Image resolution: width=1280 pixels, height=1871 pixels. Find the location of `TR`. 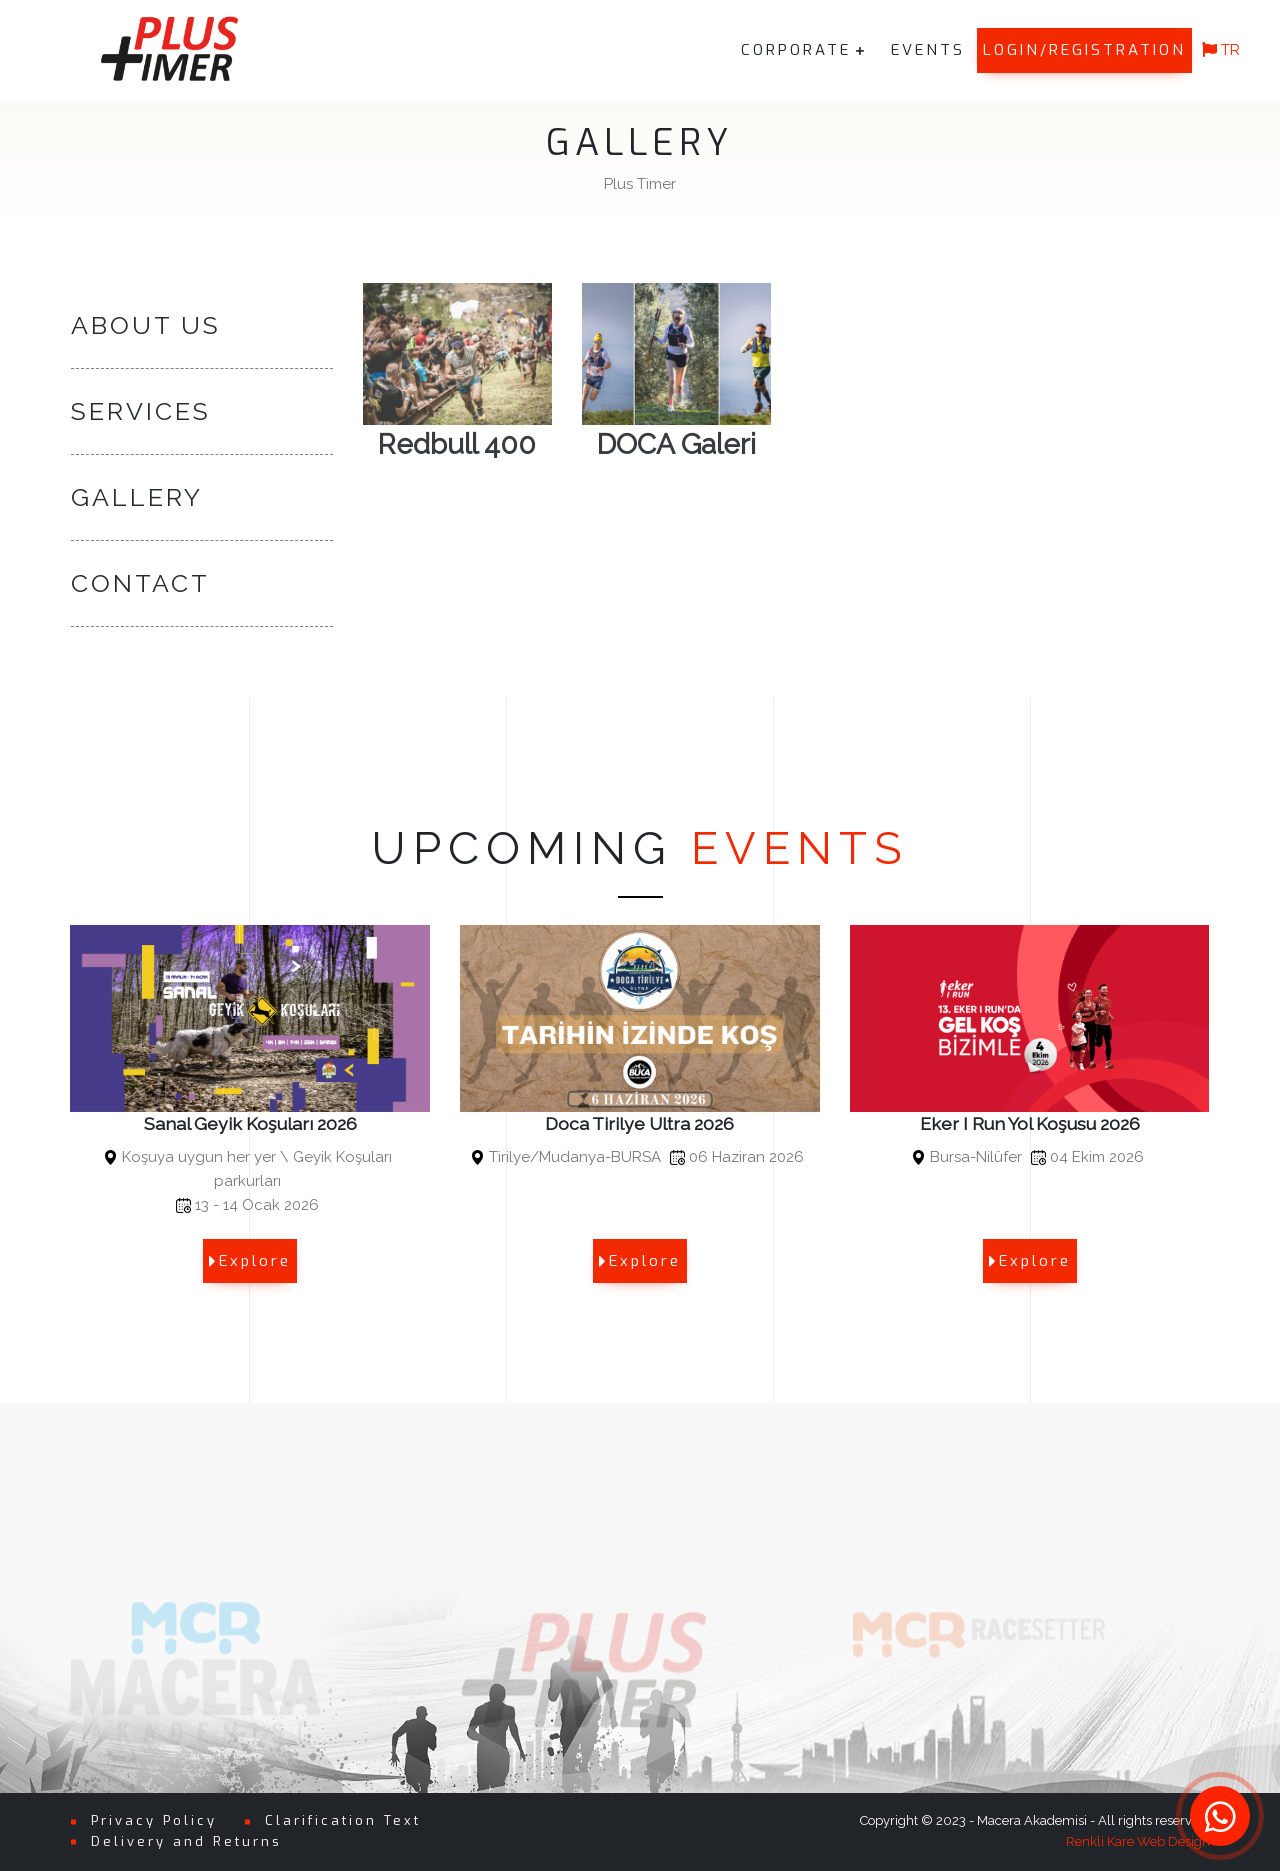

TR is located at coordinates (1221, 50).